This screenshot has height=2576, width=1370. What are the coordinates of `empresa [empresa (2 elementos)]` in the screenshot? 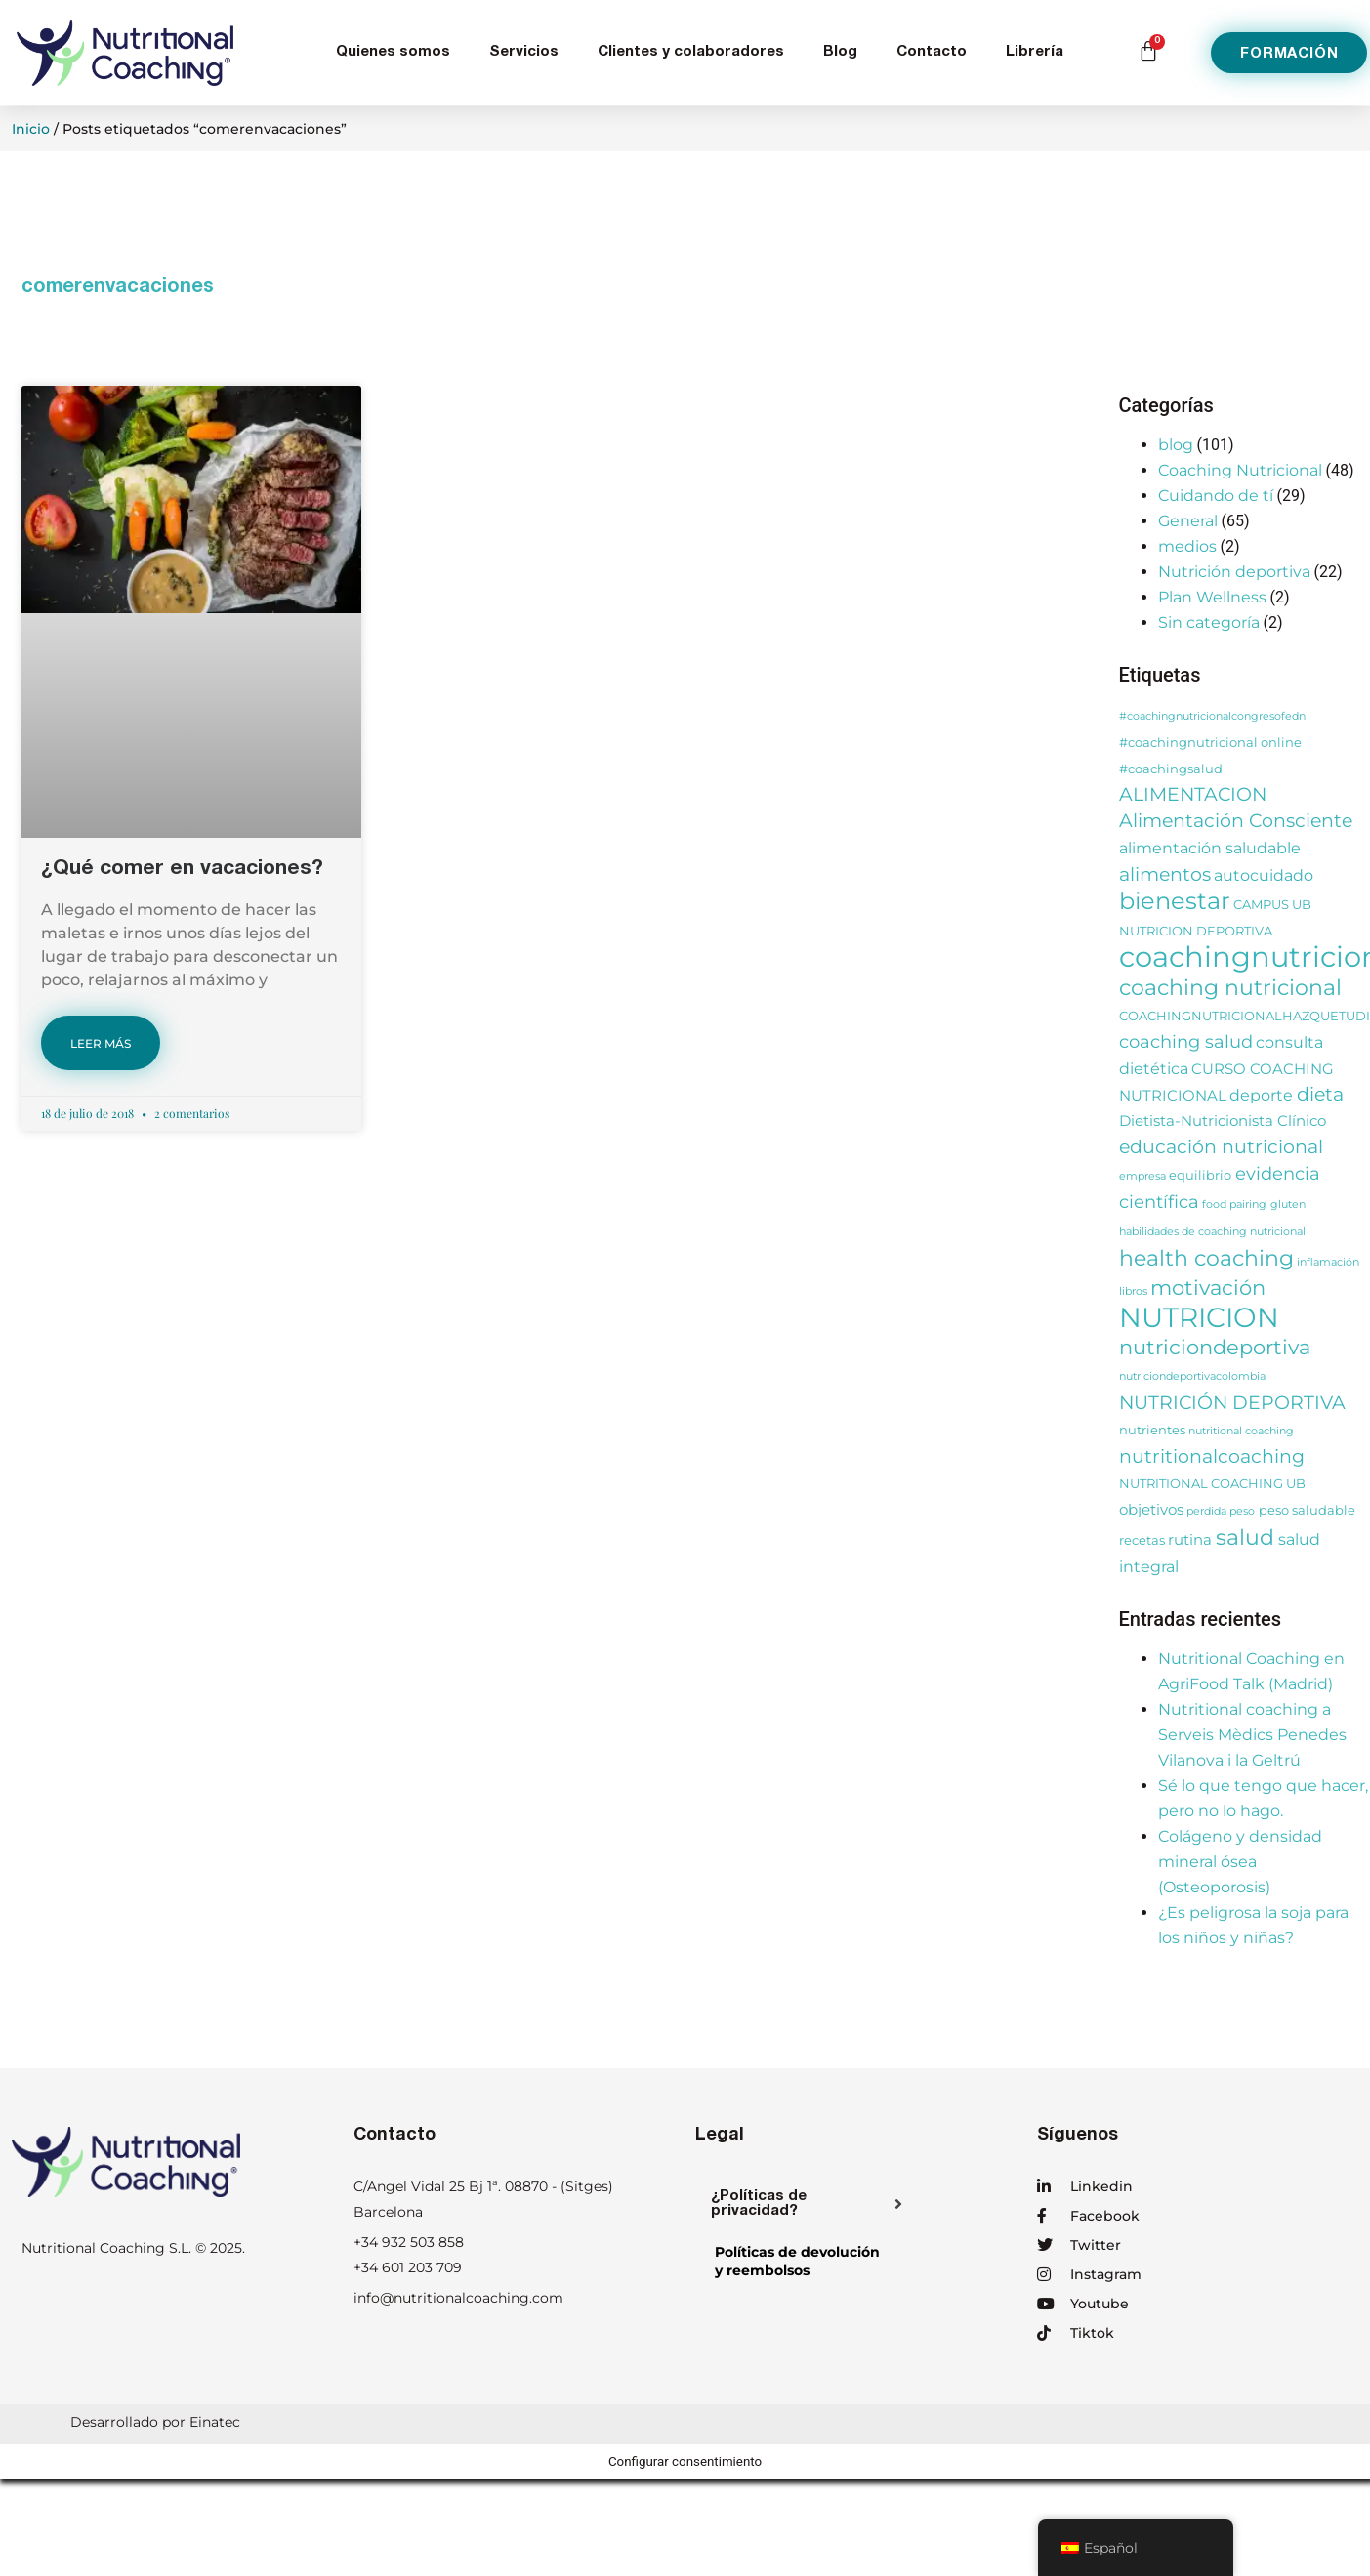 It's located at (1142, 1176).